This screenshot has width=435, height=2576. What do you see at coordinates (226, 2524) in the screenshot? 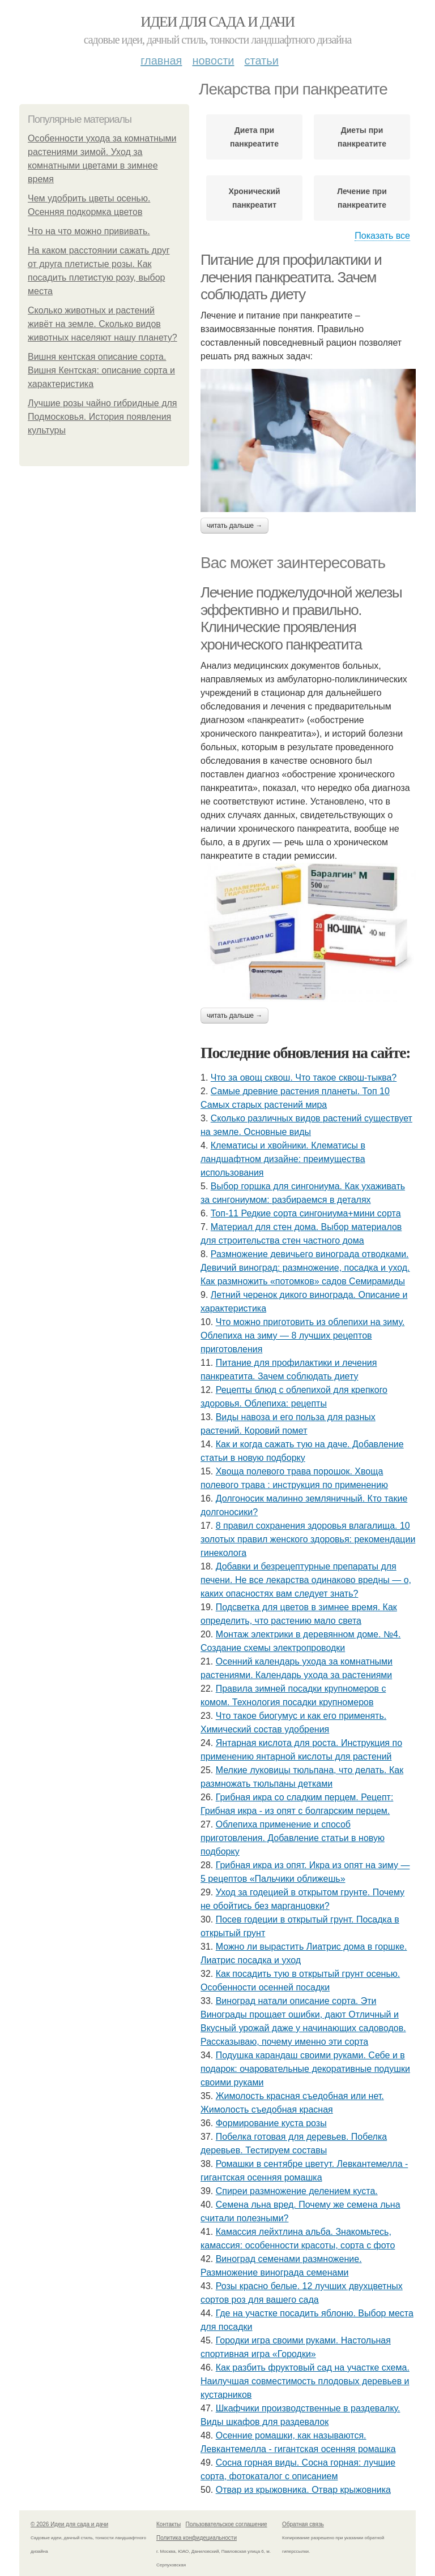
I see `Пользовательское соглашение` at bounding box center [226, 2524].